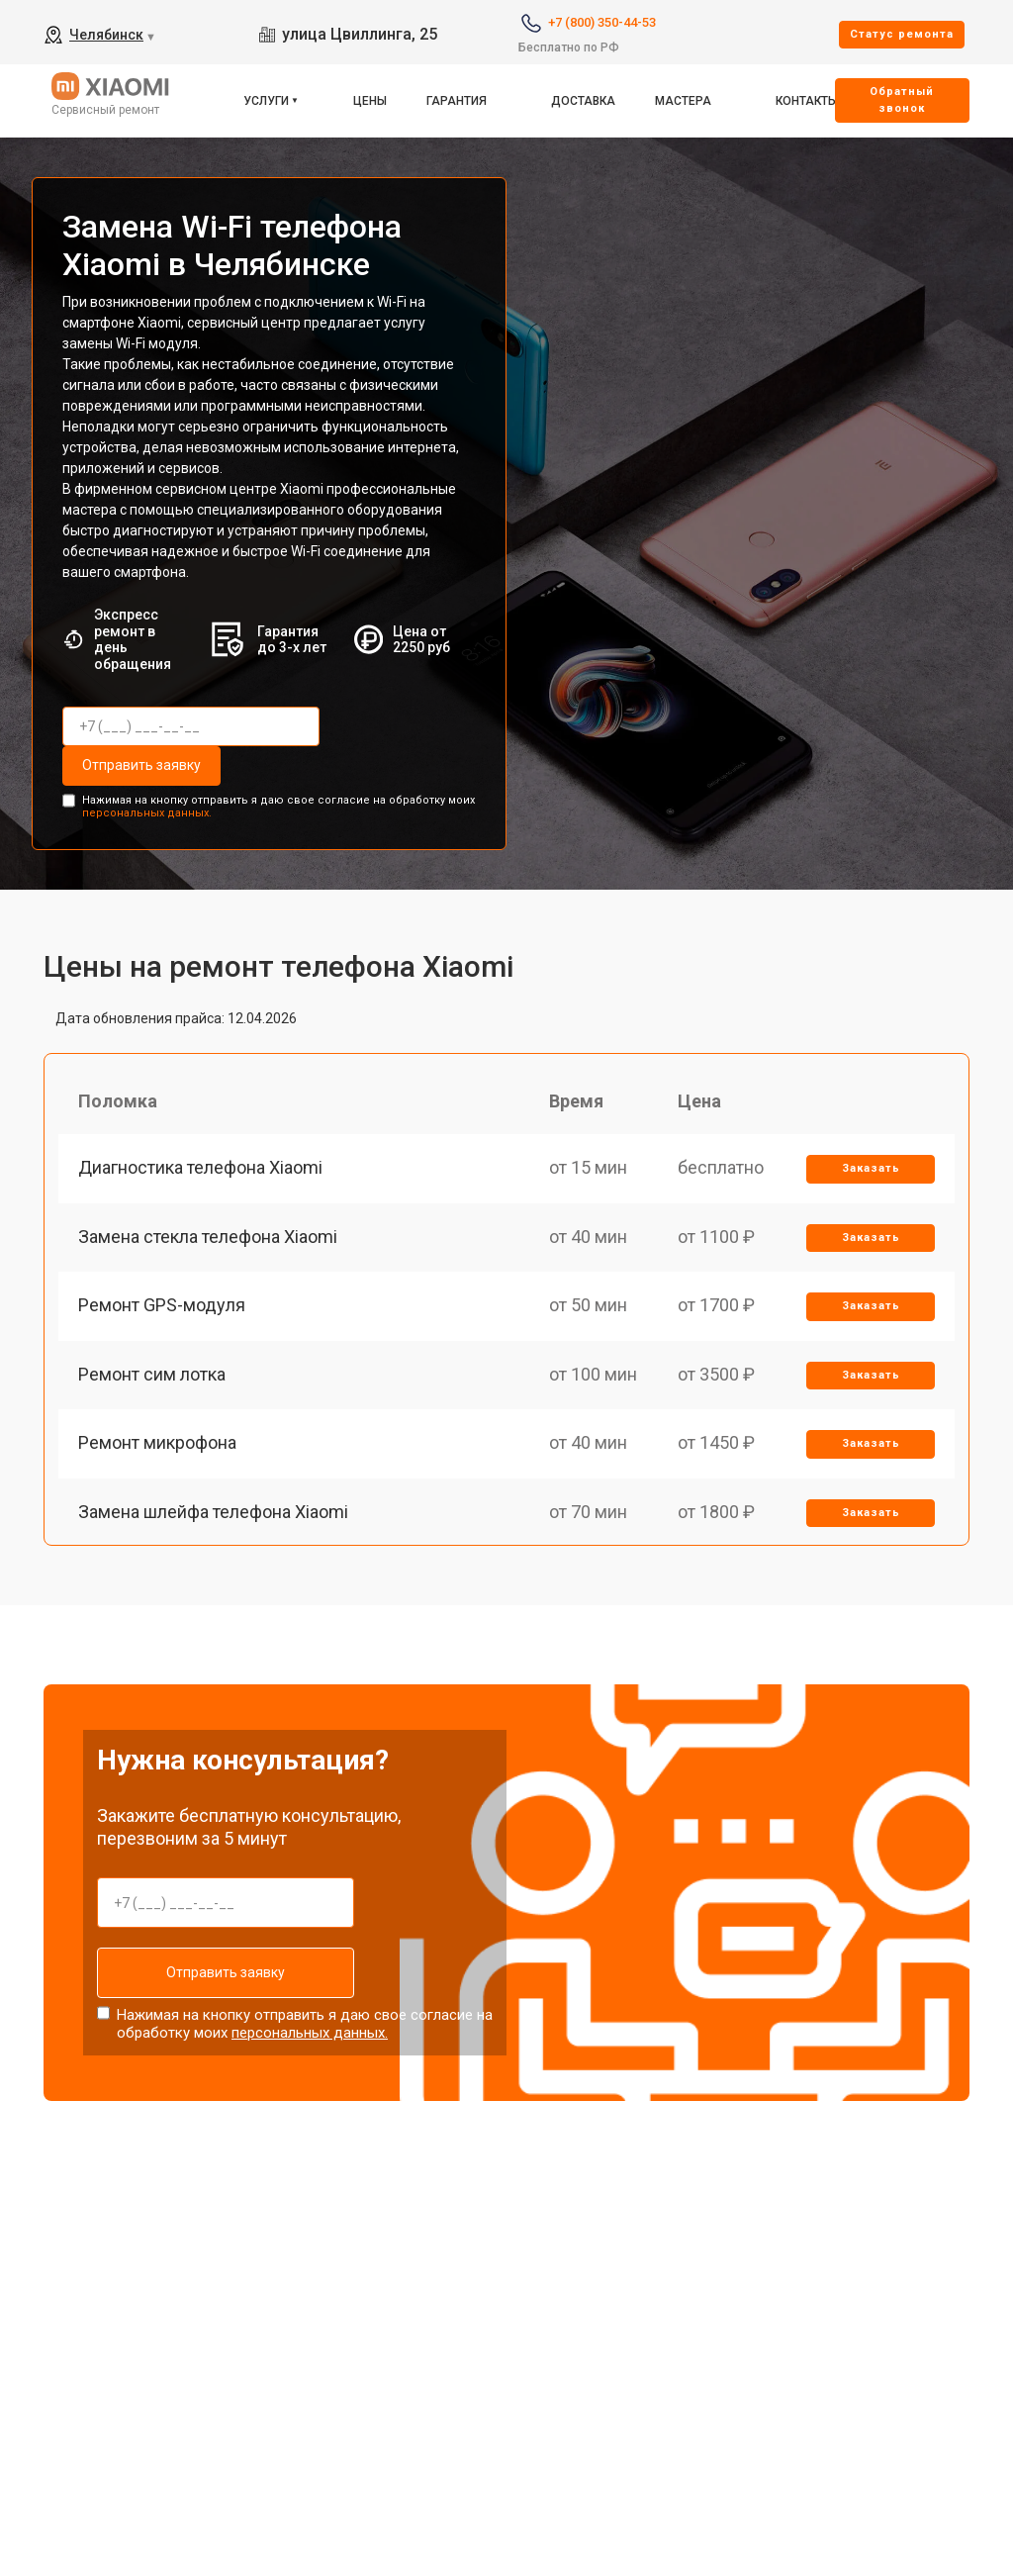 The width and height of the screenshot is (1013, 2576). What do you see at coordinates (141, 765) in the screenshot?
I see `Отправить заявку` at bounding box center [141, 765].